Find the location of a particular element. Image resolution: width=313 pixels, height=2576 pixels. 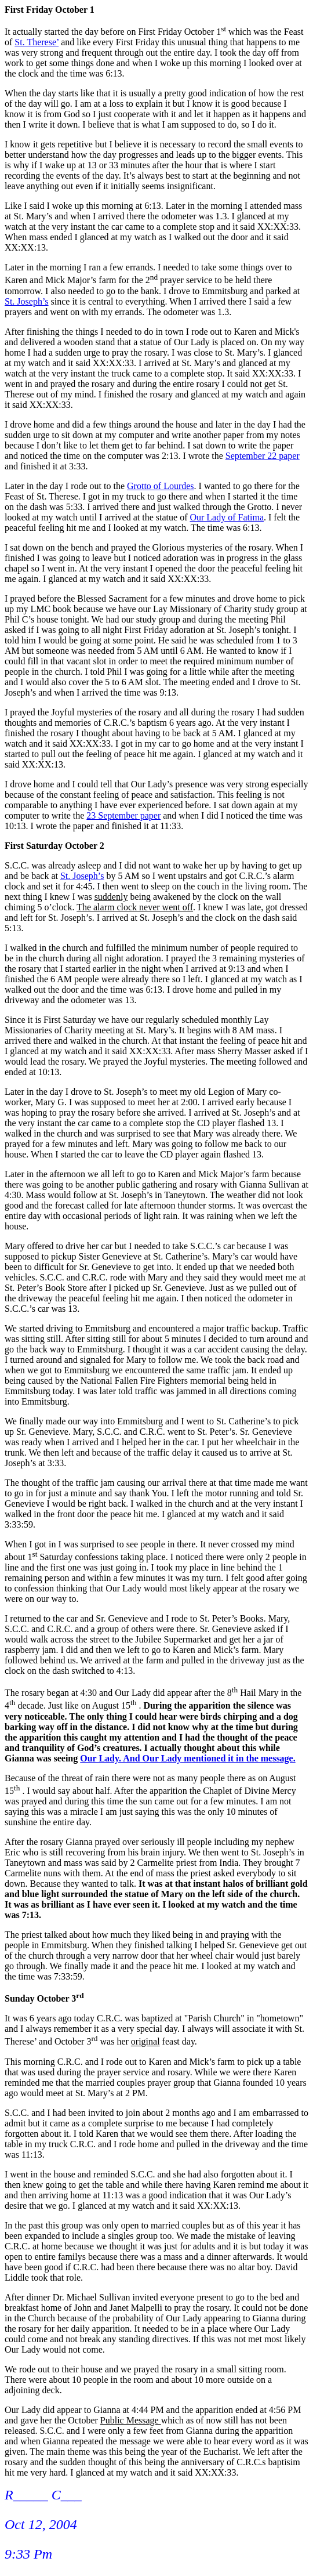

23 September paper is located at coordinates (123, 815).